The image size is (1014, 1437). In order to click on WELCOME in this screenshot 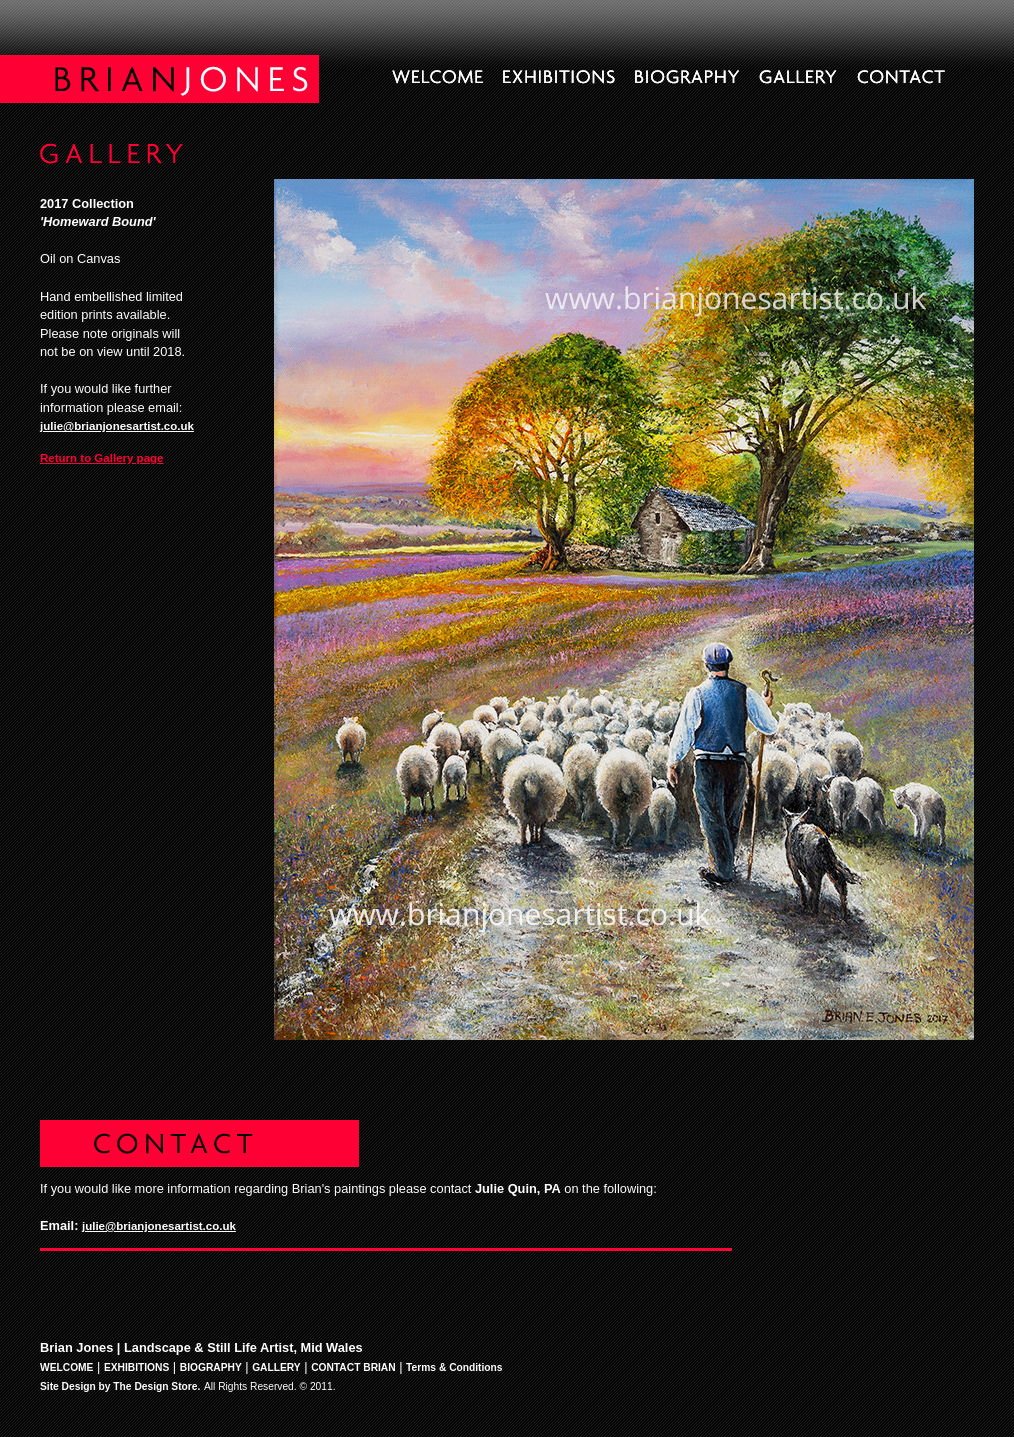, I will do `click(66, 1367)`.